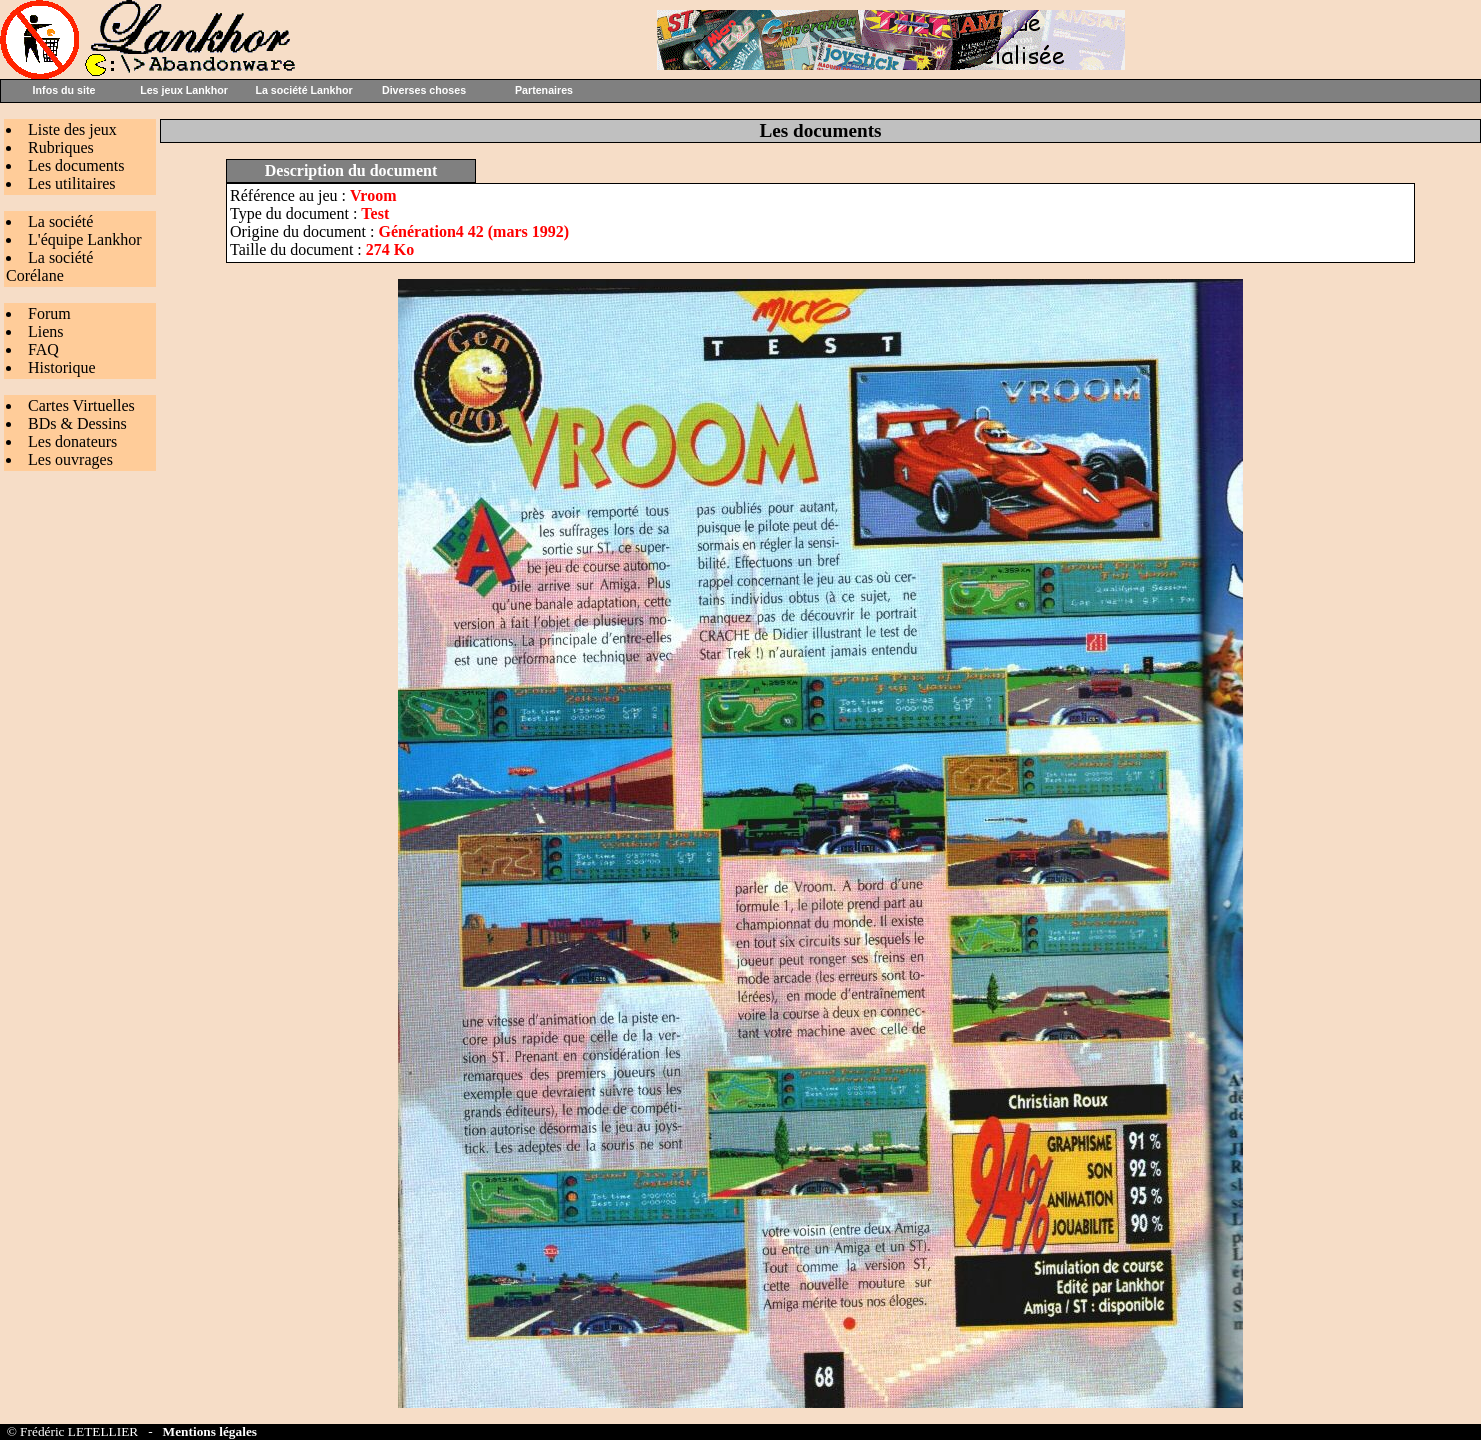  What do you see at coordinates (76, 165) in the screenshot?
I see `Les documents` at bounding box center [76, 165].